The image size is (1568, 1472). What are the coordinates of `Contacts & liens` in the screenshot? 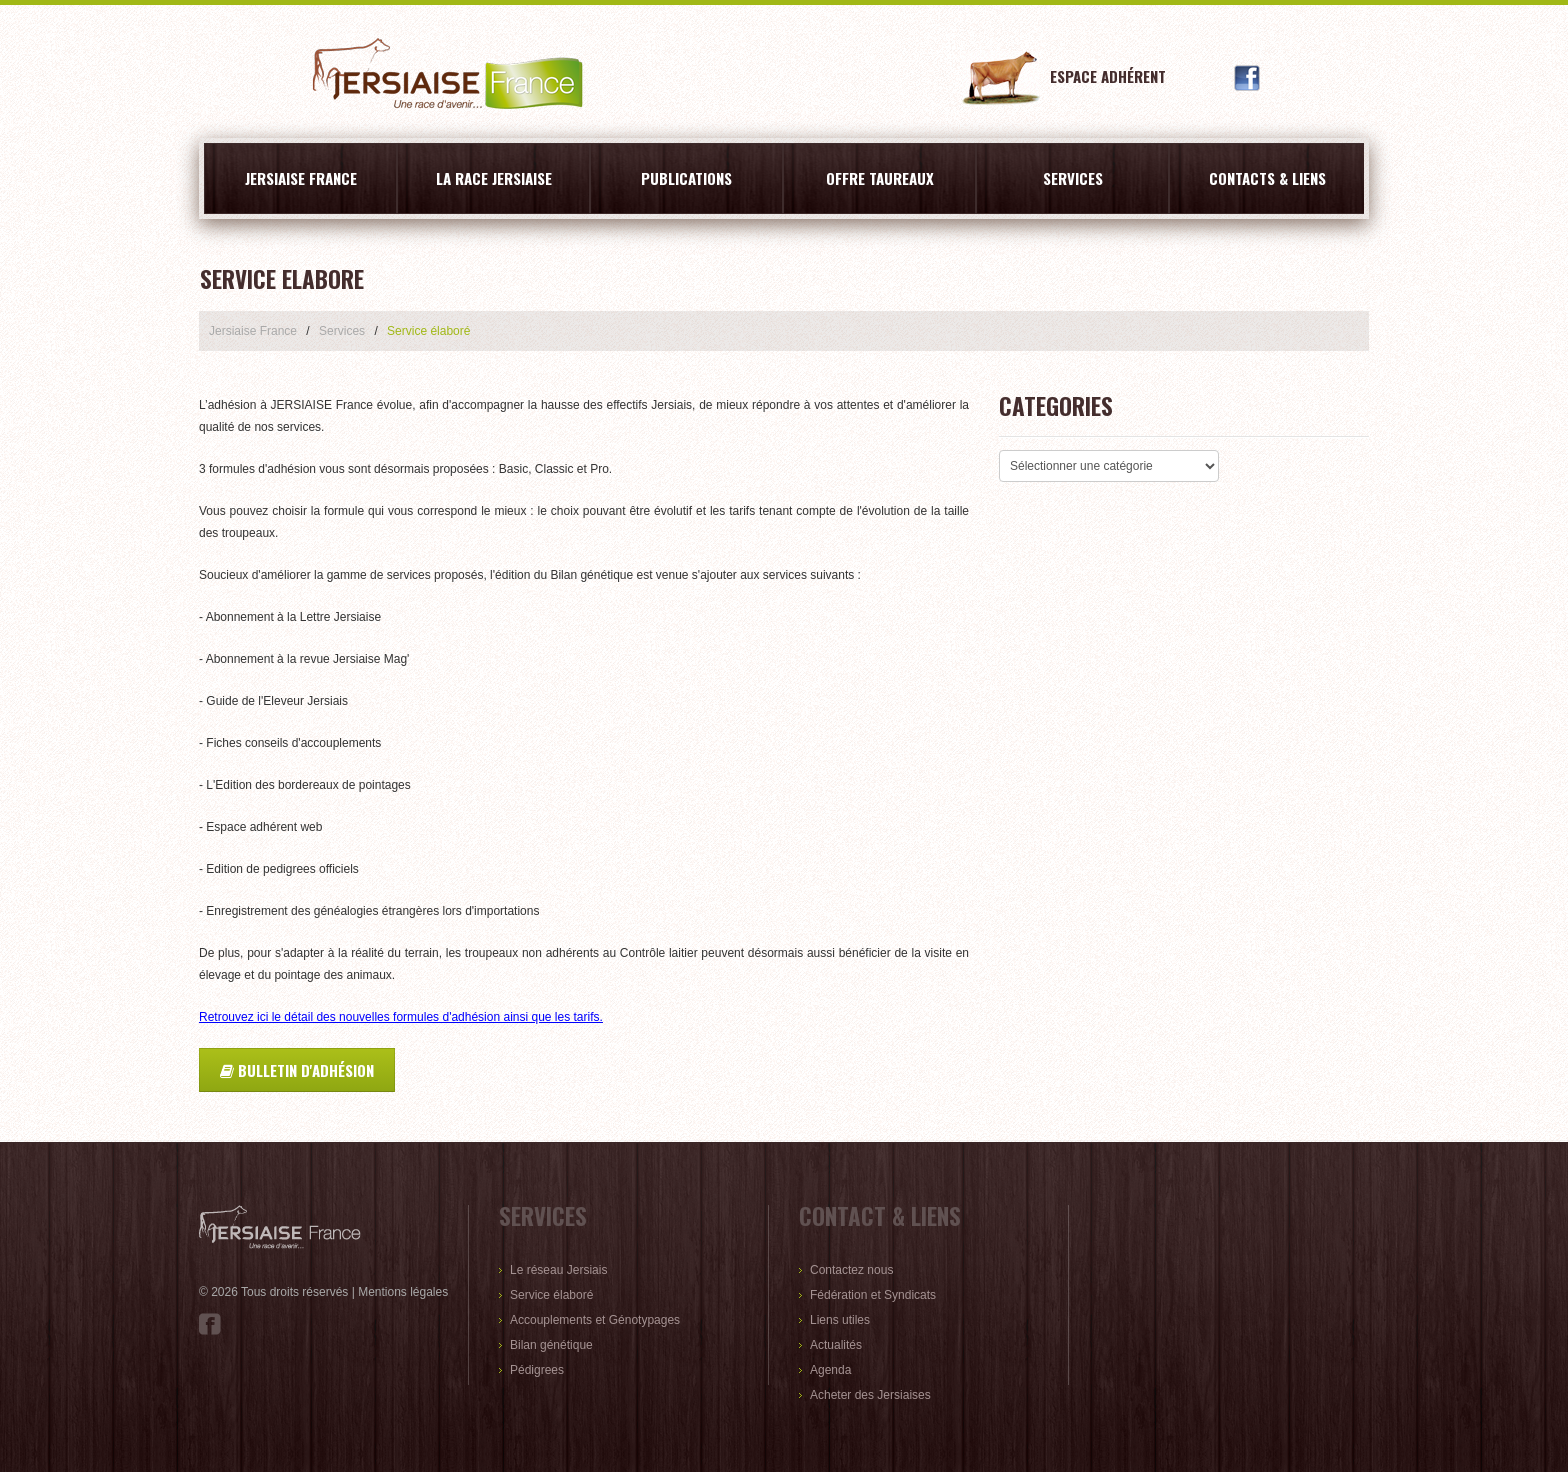 It's located at (1267, 178).